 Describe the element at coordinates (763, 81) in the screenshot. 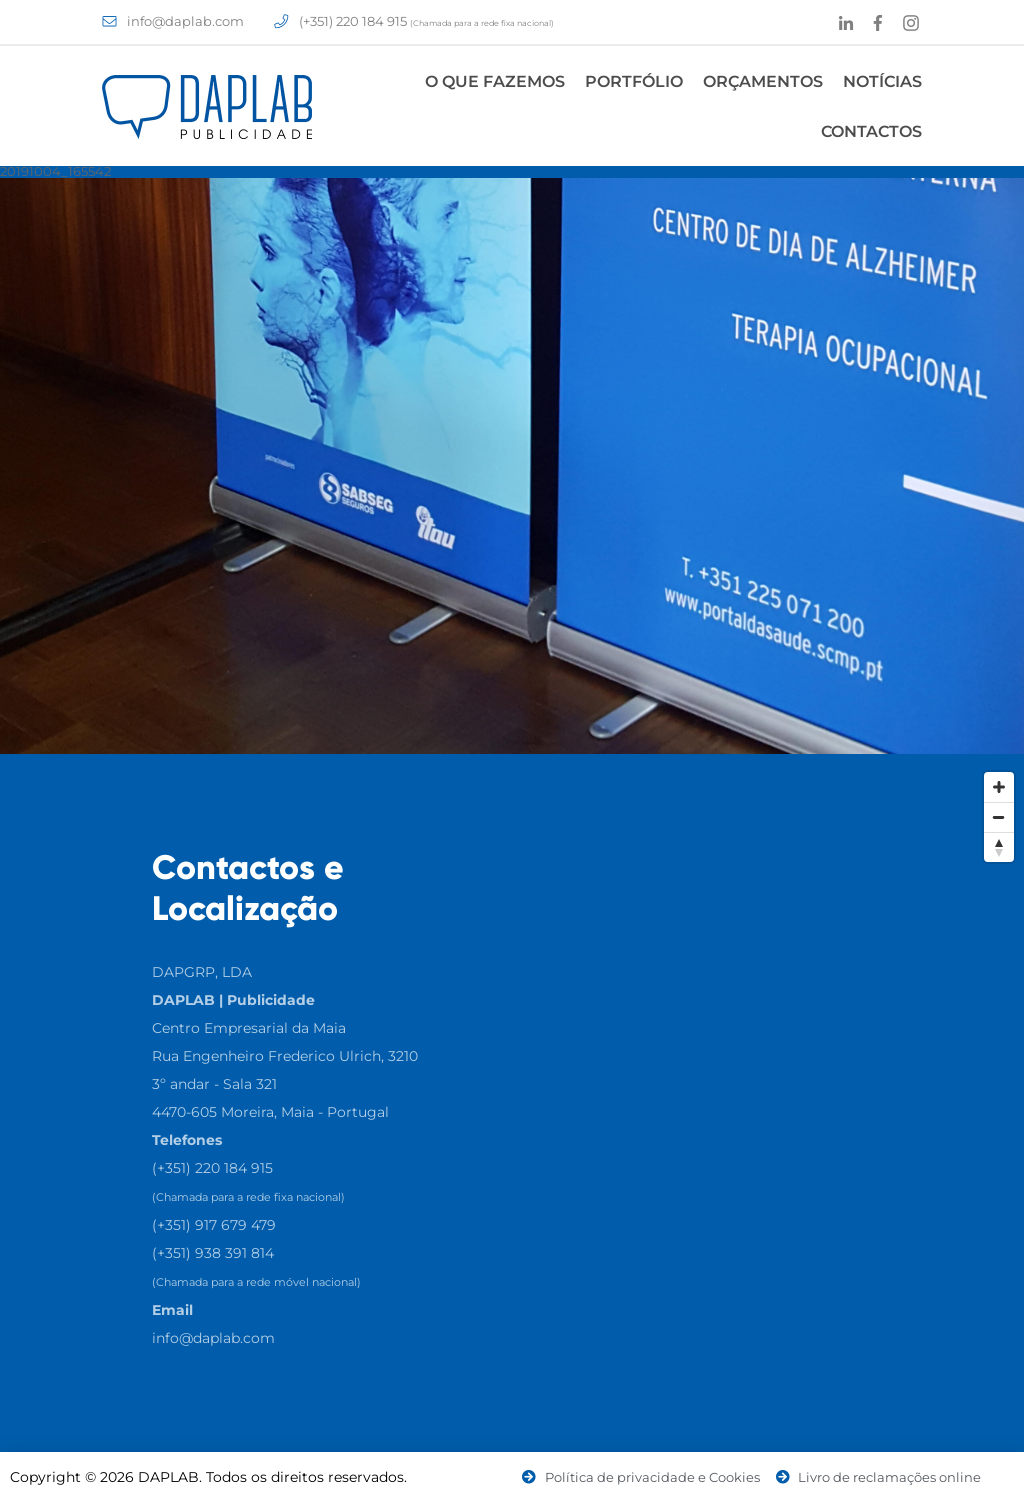

I see `Orçamentos` at that location.